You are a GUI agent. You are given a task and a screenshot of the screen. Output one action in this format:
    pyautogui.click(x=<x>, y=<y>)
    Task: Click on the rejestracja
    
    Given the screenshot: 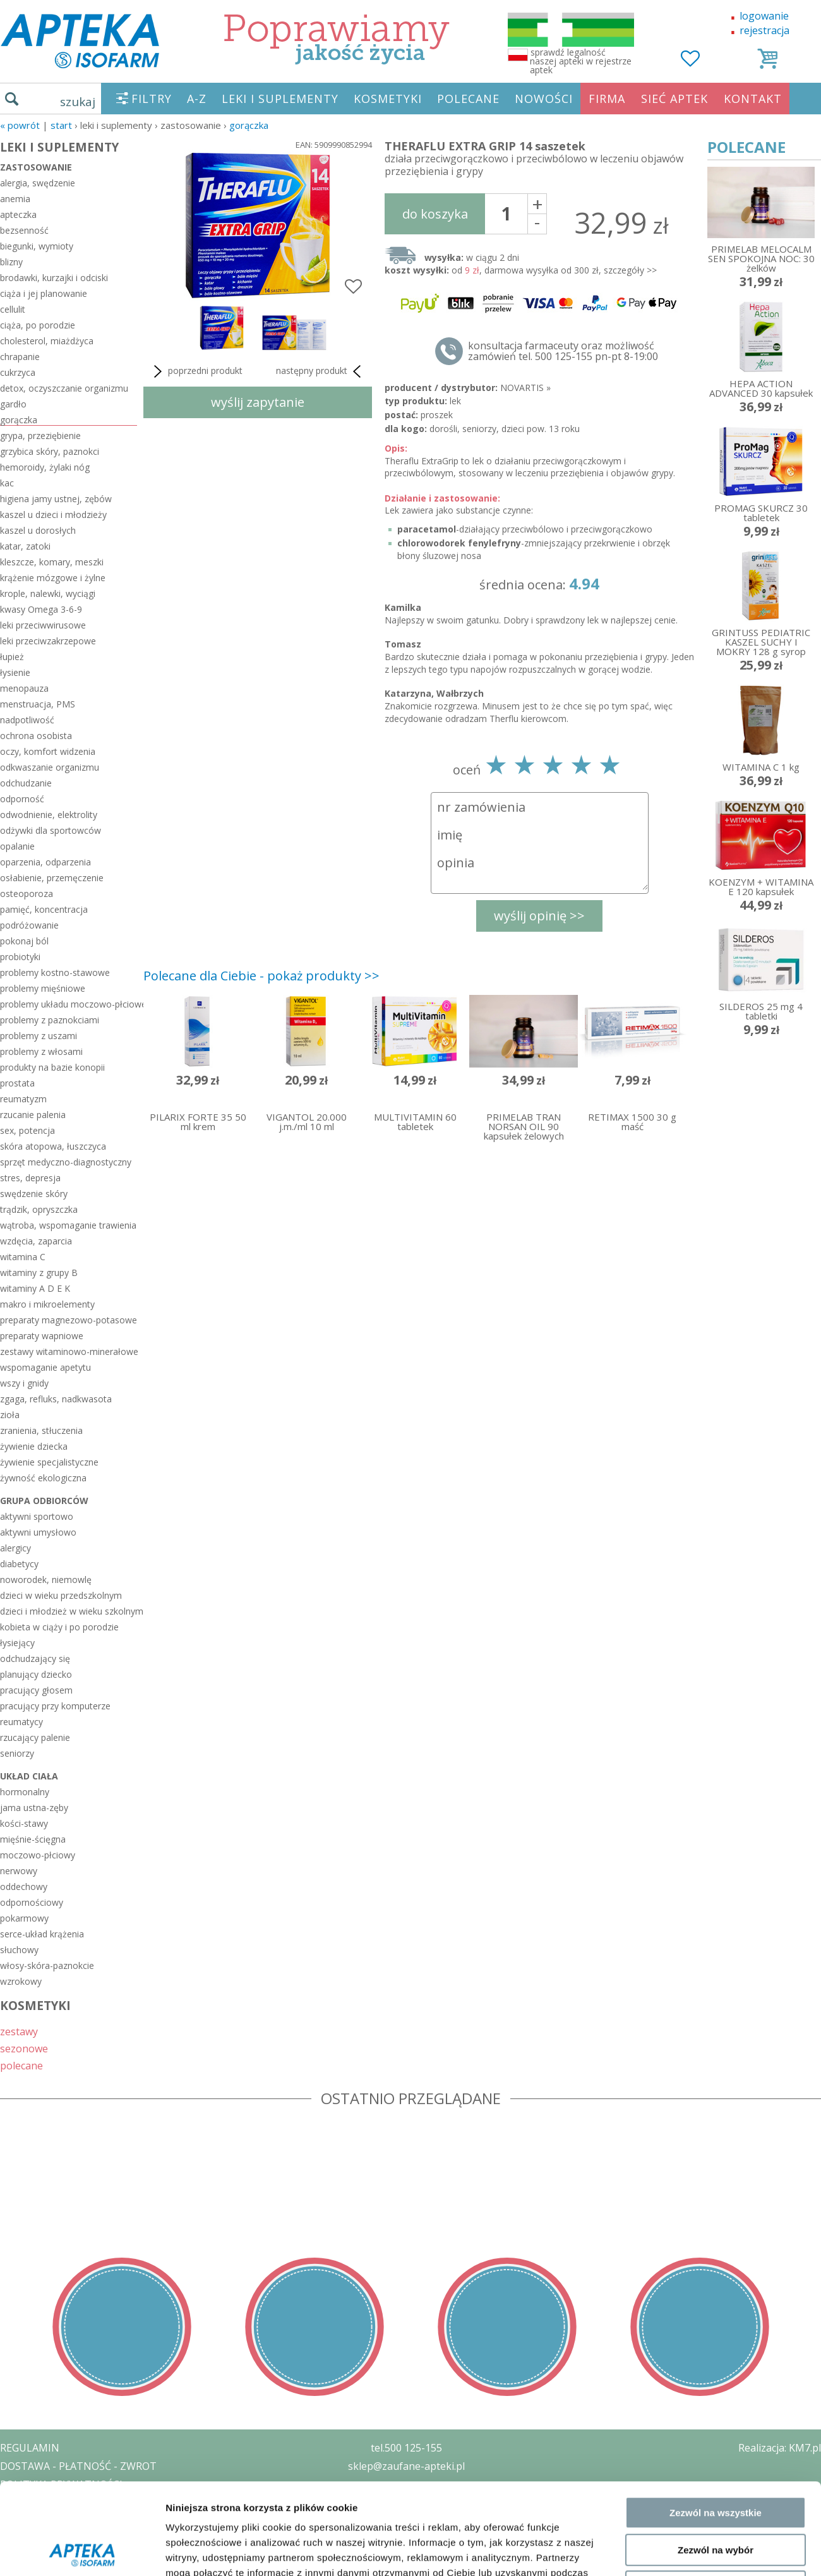 What is the action you would take?
    pyautogui.click(x=764, y=30)
    